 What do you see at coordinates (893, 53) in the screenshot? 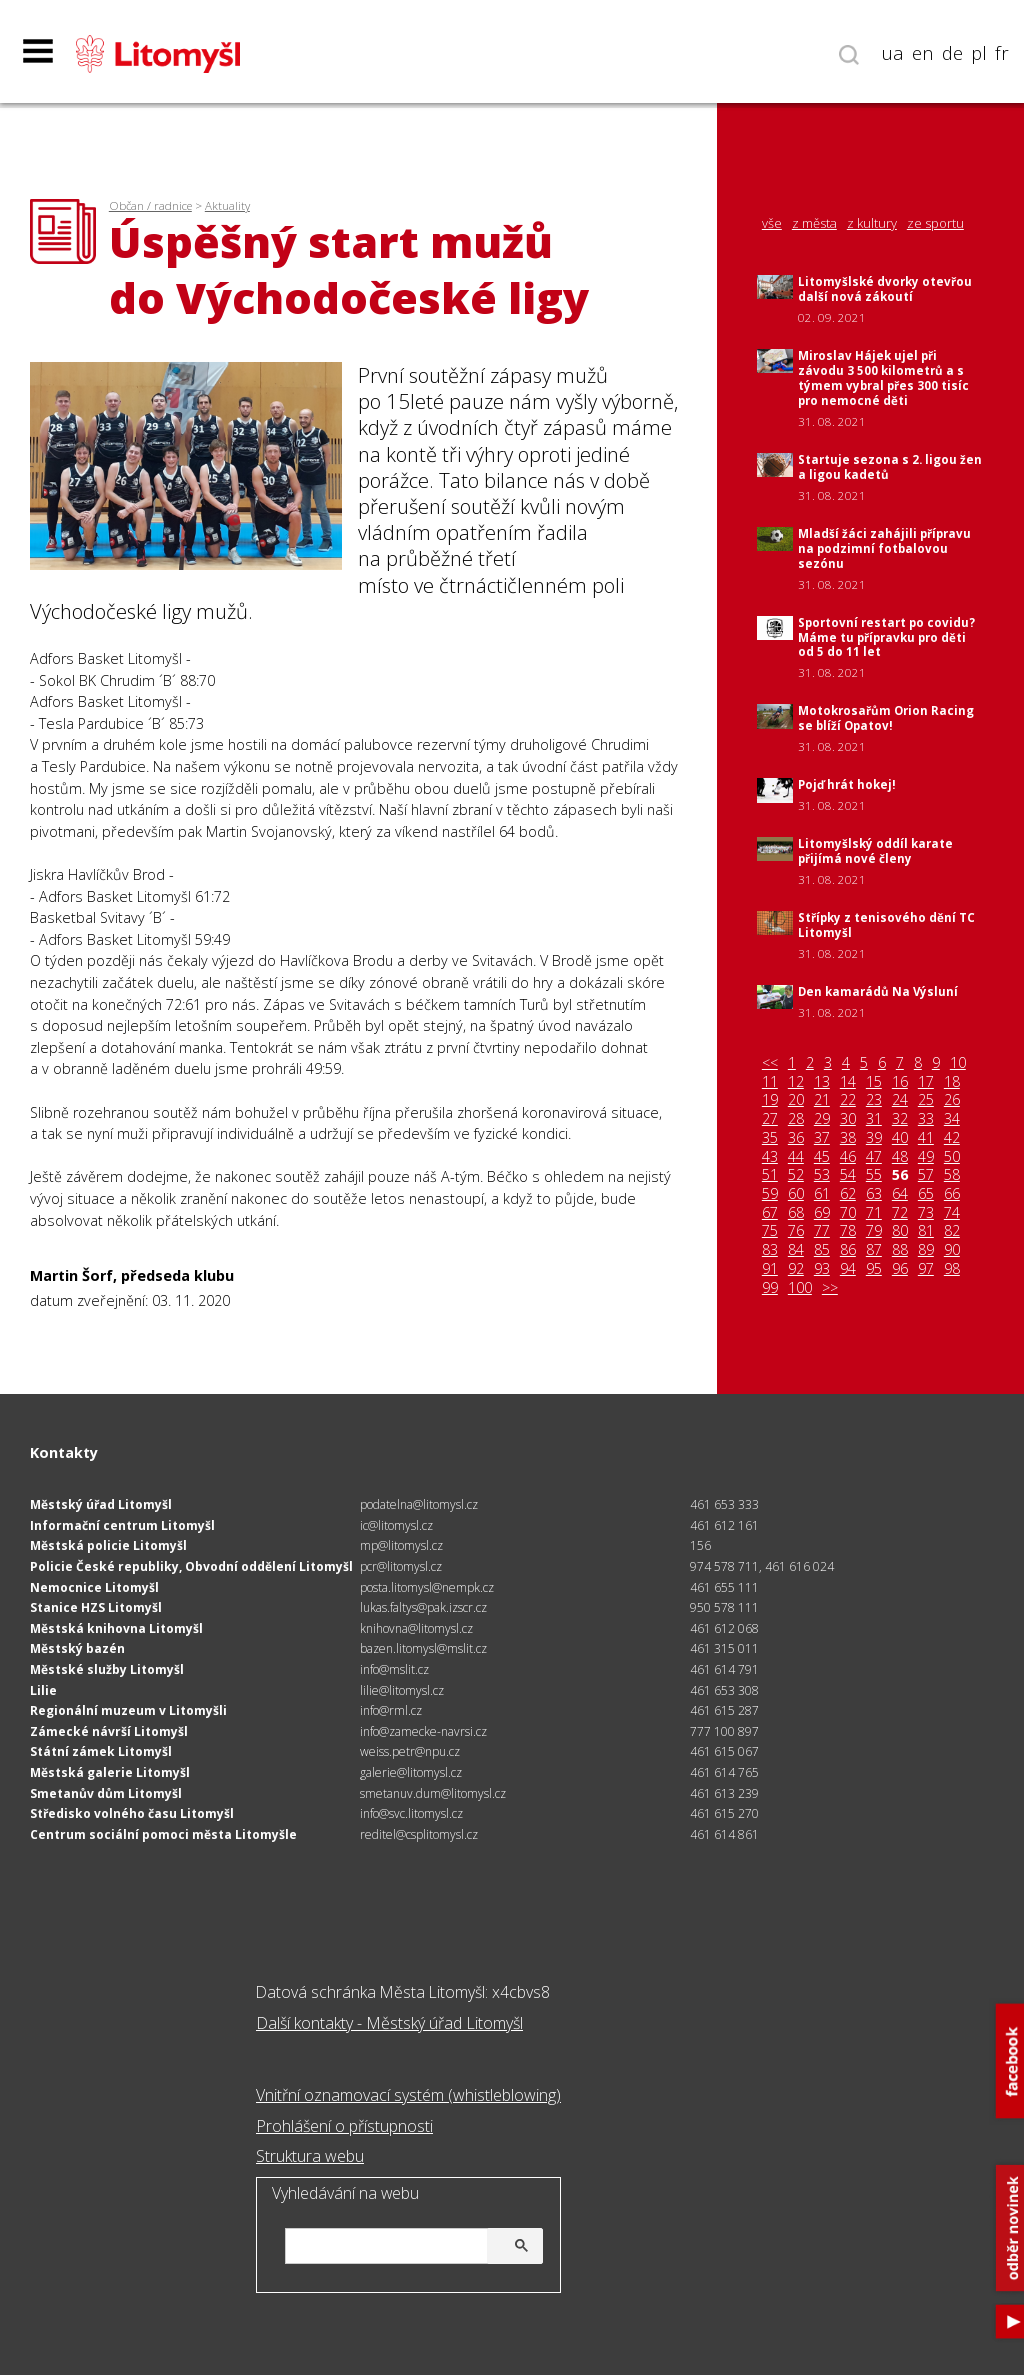
I see `ua` at bounding box center [893, 53].